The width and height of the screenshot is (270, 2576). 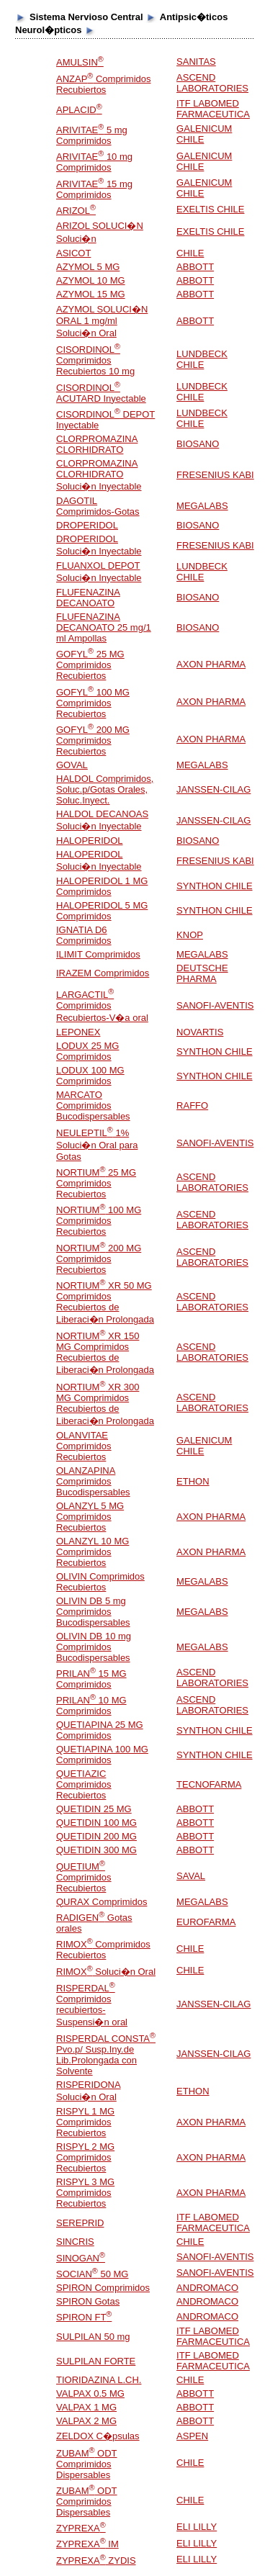 What do you see at coordinates (86, 2464) in the screenshot?
I see `ZUBAM ODT Comprimidos Dispersables` at bounding box center [86, 2464].